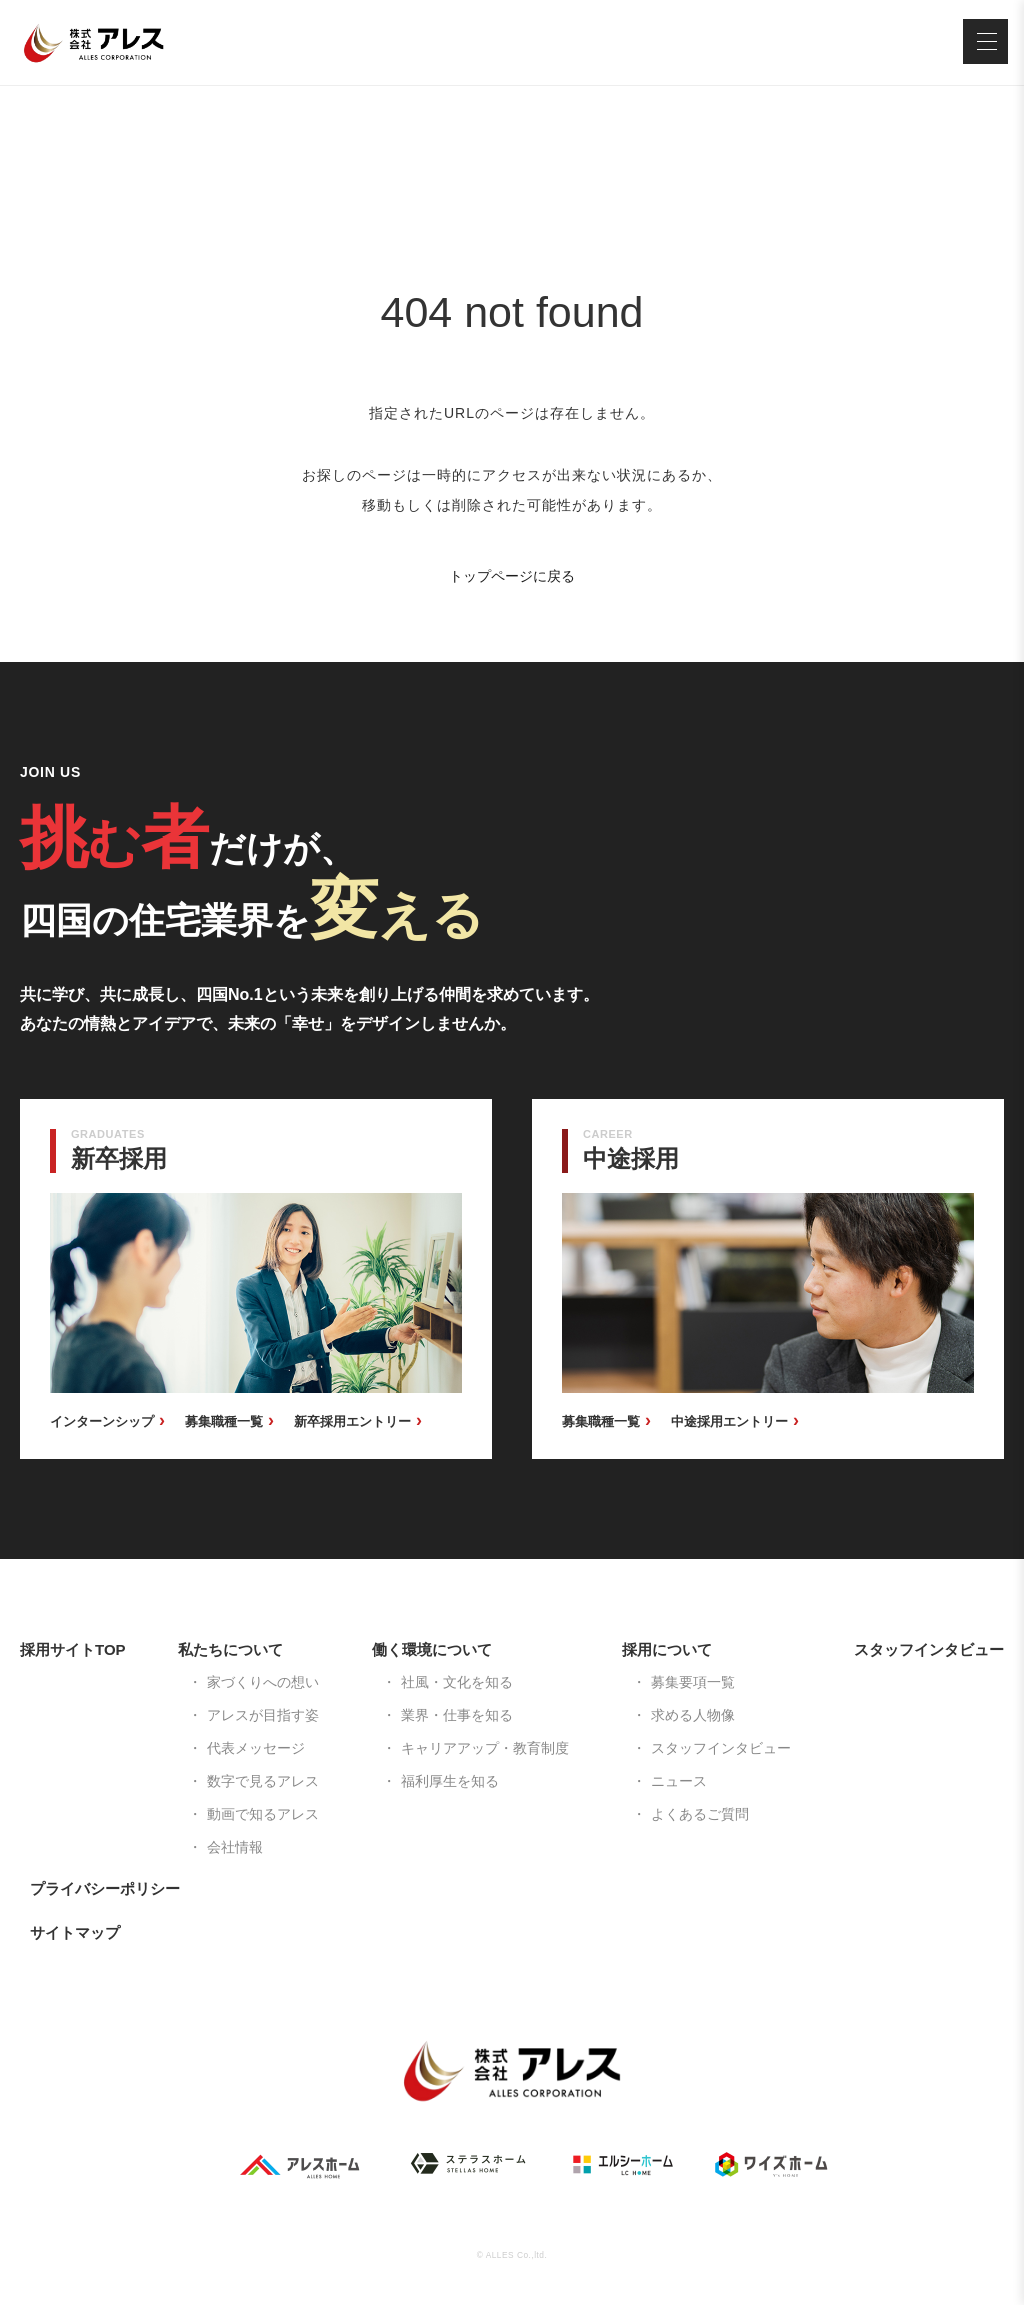 This screenshot has width=1024, height=2305. I want to click on アレスが目指す姿, so click(263, 1715).